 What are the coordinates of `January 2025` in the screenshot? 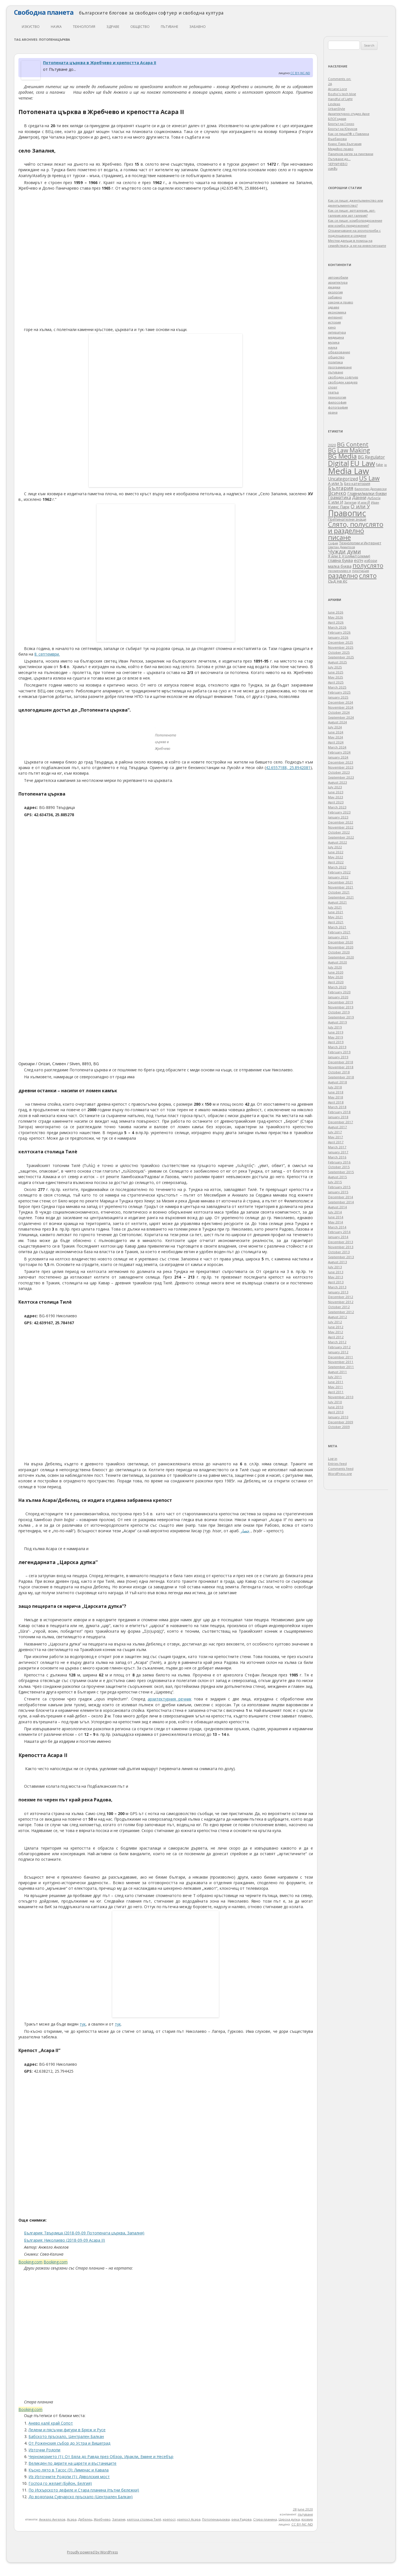 It's located at (338, 697).